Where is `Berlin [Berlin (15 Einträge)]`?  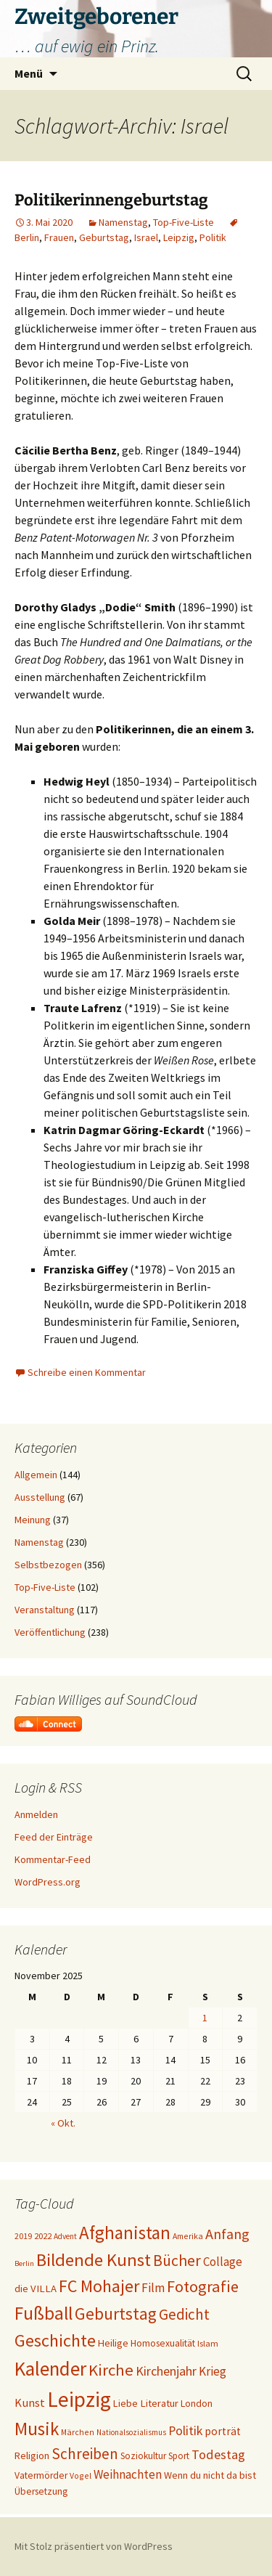
Berlin [Berlin (15 Einträge)] is located at coordinates (24, 2263).